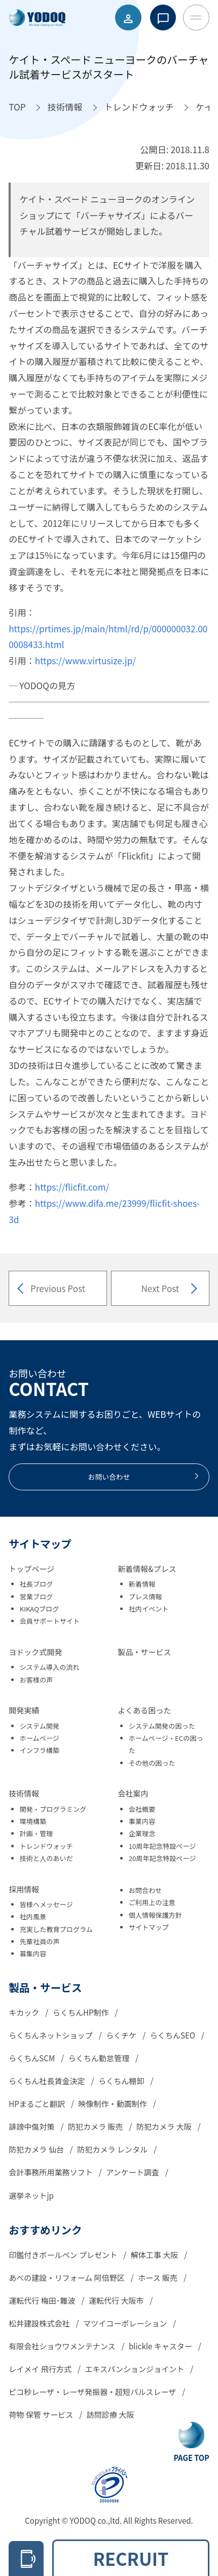 This screenshot has width=218, height=2576. What do you see at coordinates (26, 2558) in the screenshot?
I see `[電話をかける 06-6305-2278]` at bounding box center [26, 2558].